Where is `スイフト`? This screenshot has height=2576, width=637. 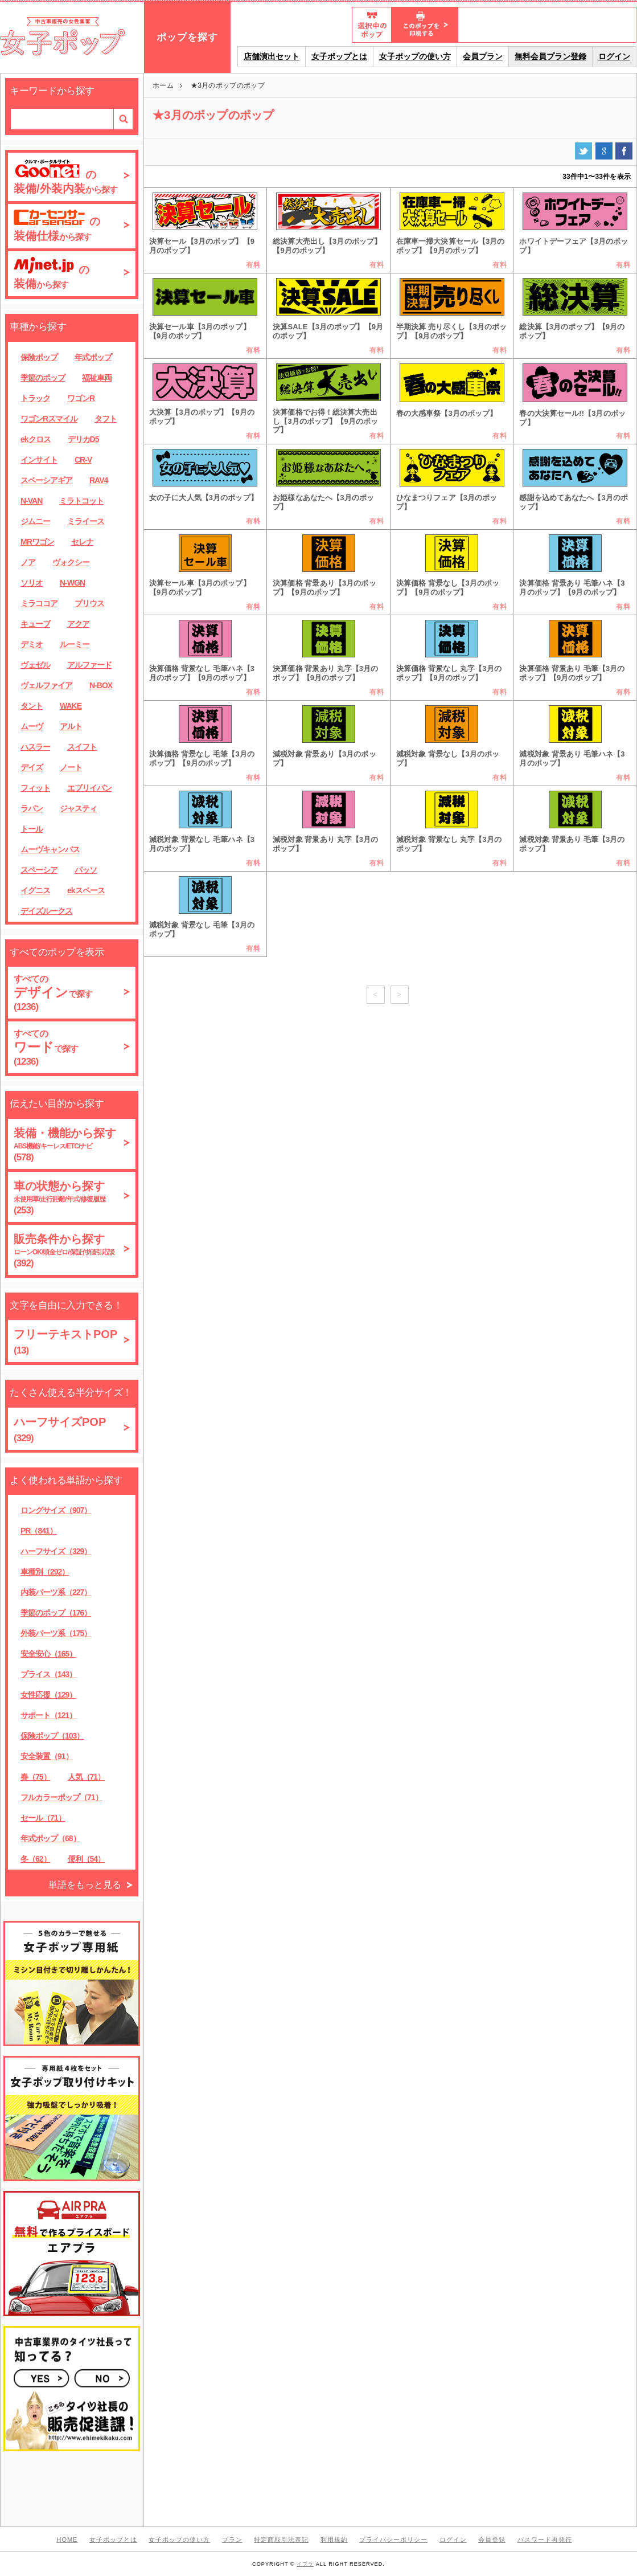
スイフト is located at coordinates (82, 746).